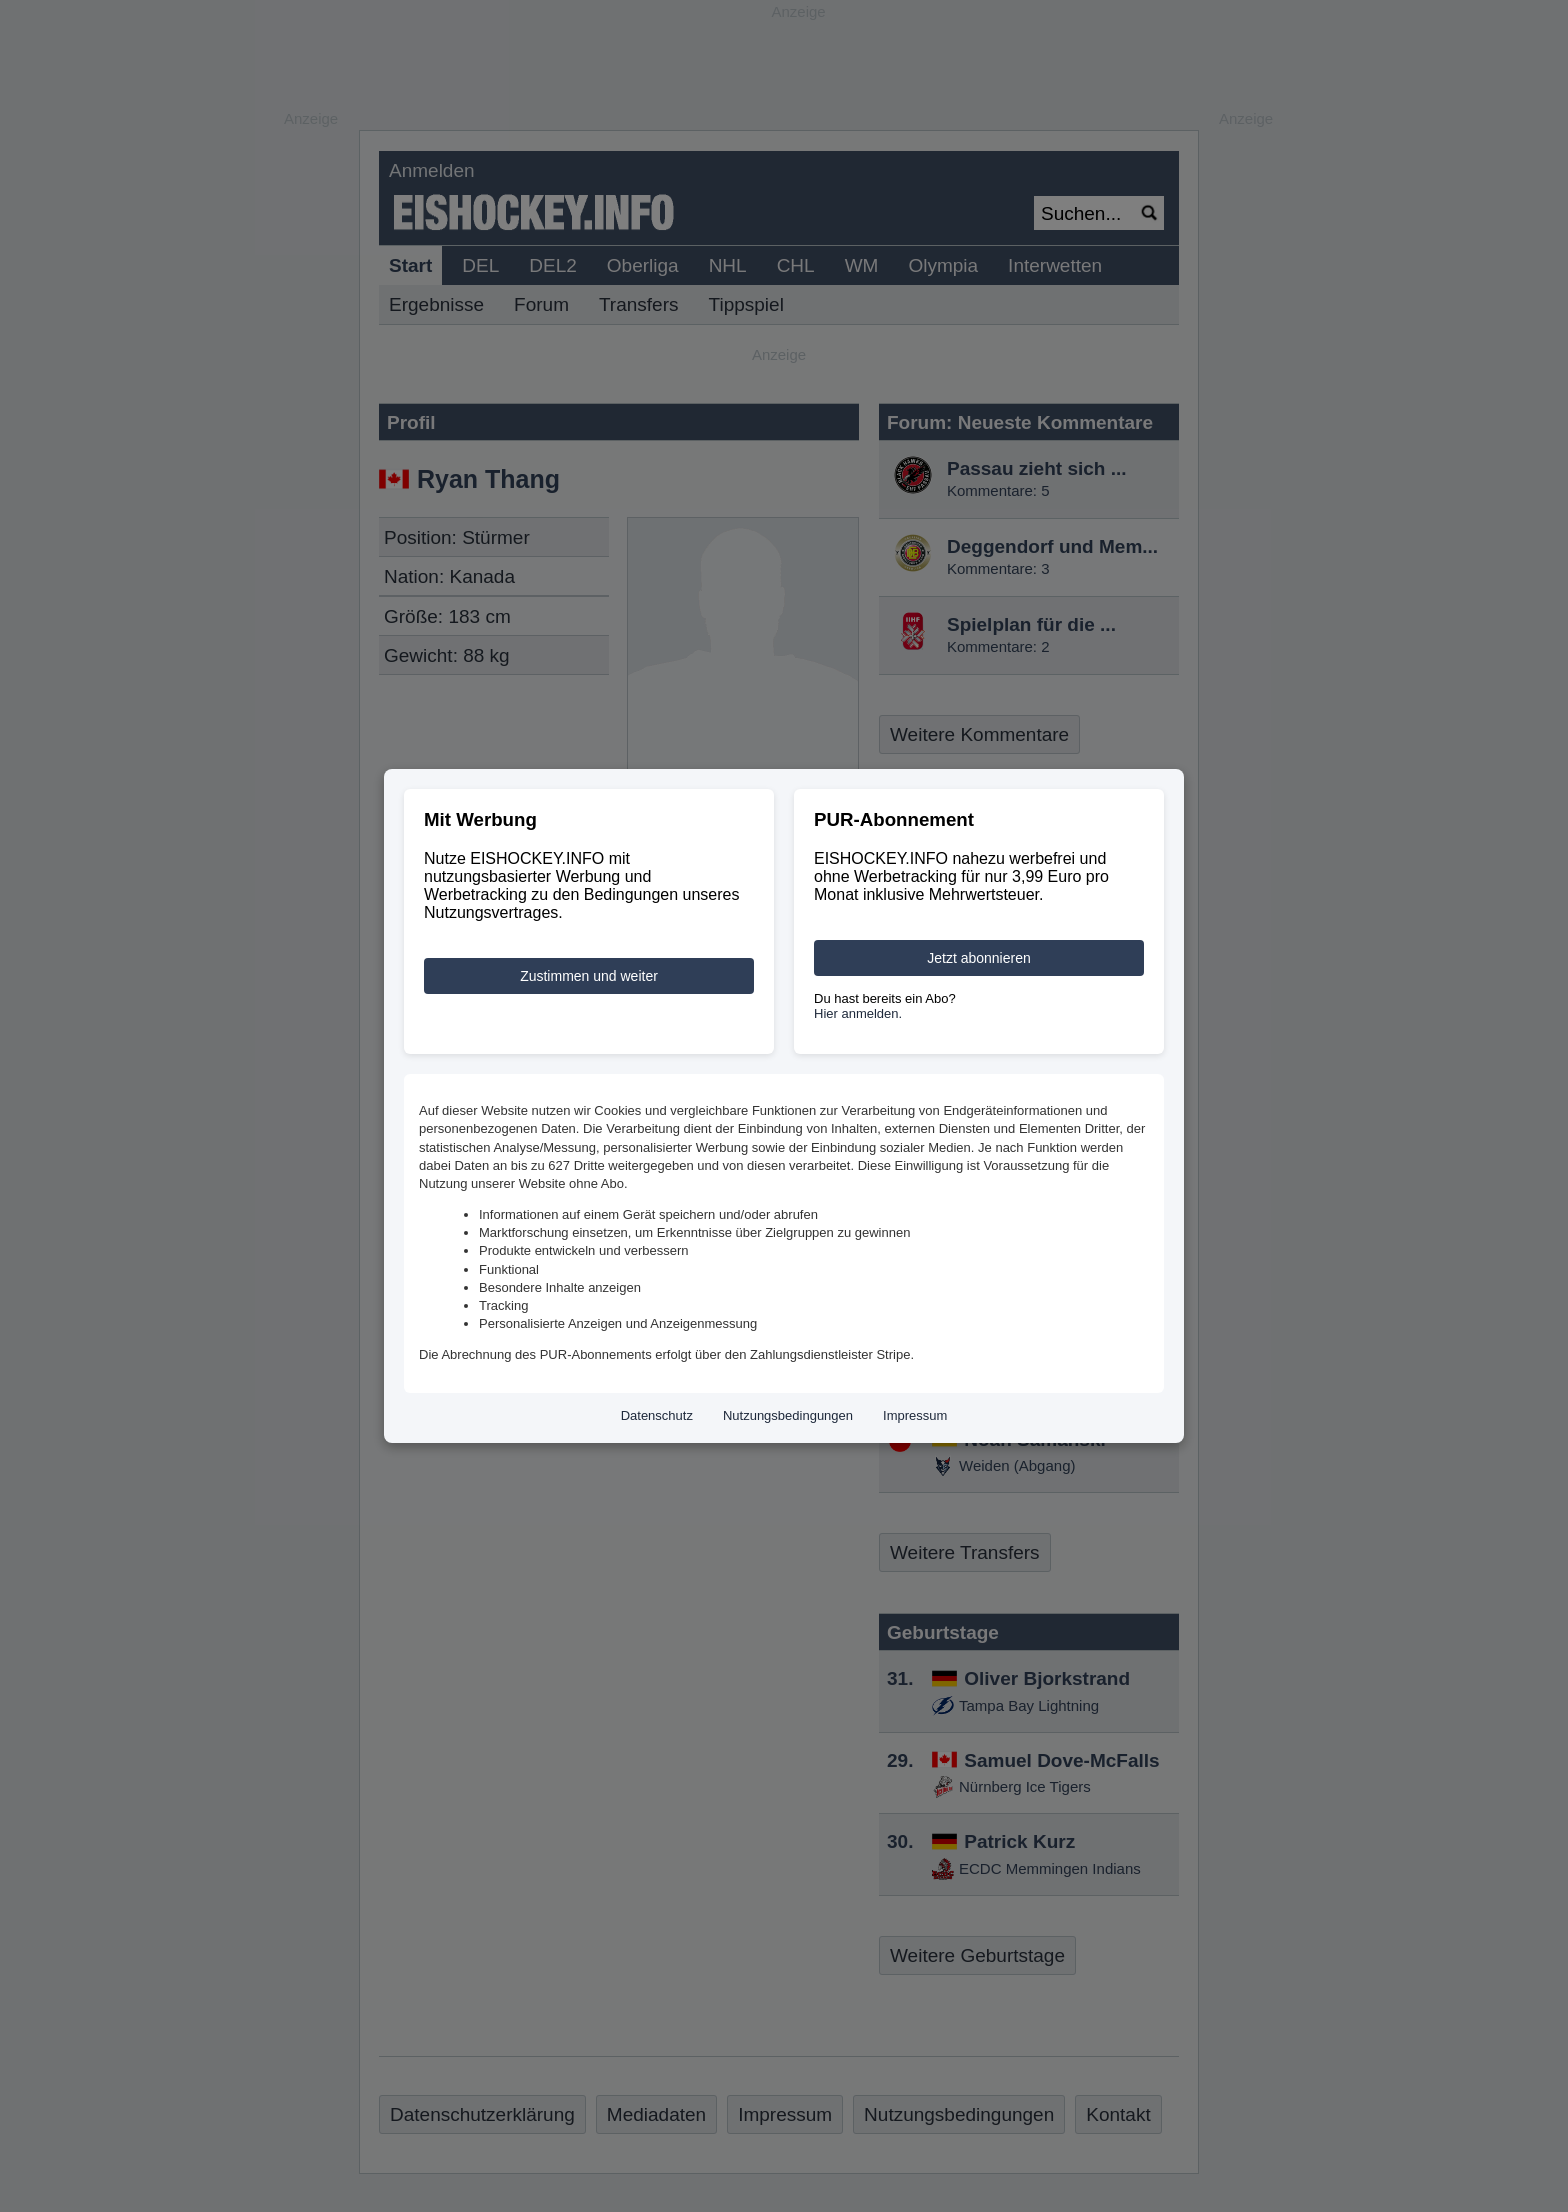 This screenshot has width=1568, height=2212. What do you see at coordinates (858, 1013) in the screenshot?
I see `Hier anmelden.` at bounding box center [858, 1013].